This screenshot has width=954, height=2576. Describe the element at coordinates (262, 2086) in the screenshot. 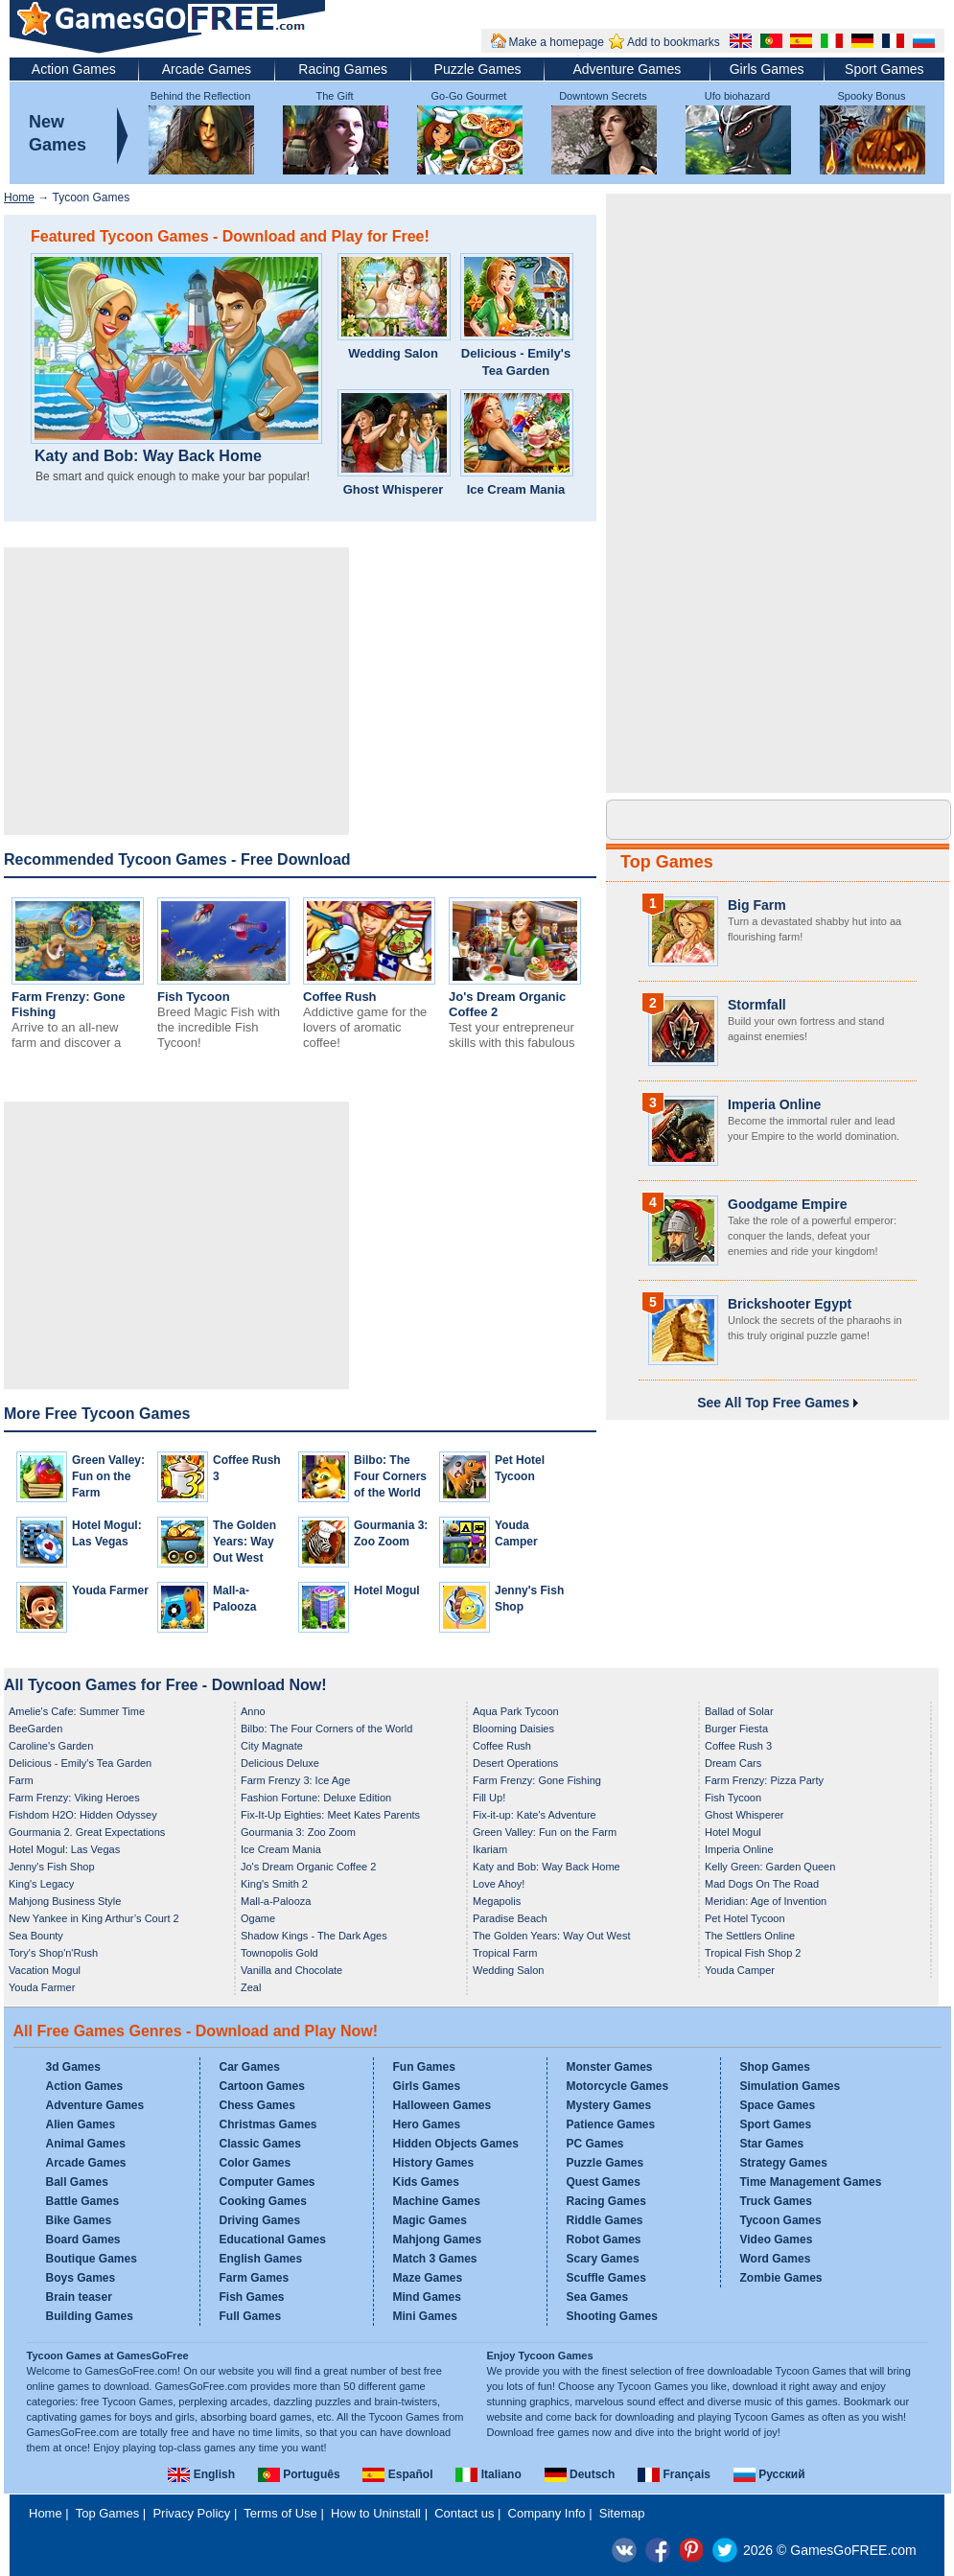

I see `Cartoon Games` at that location.